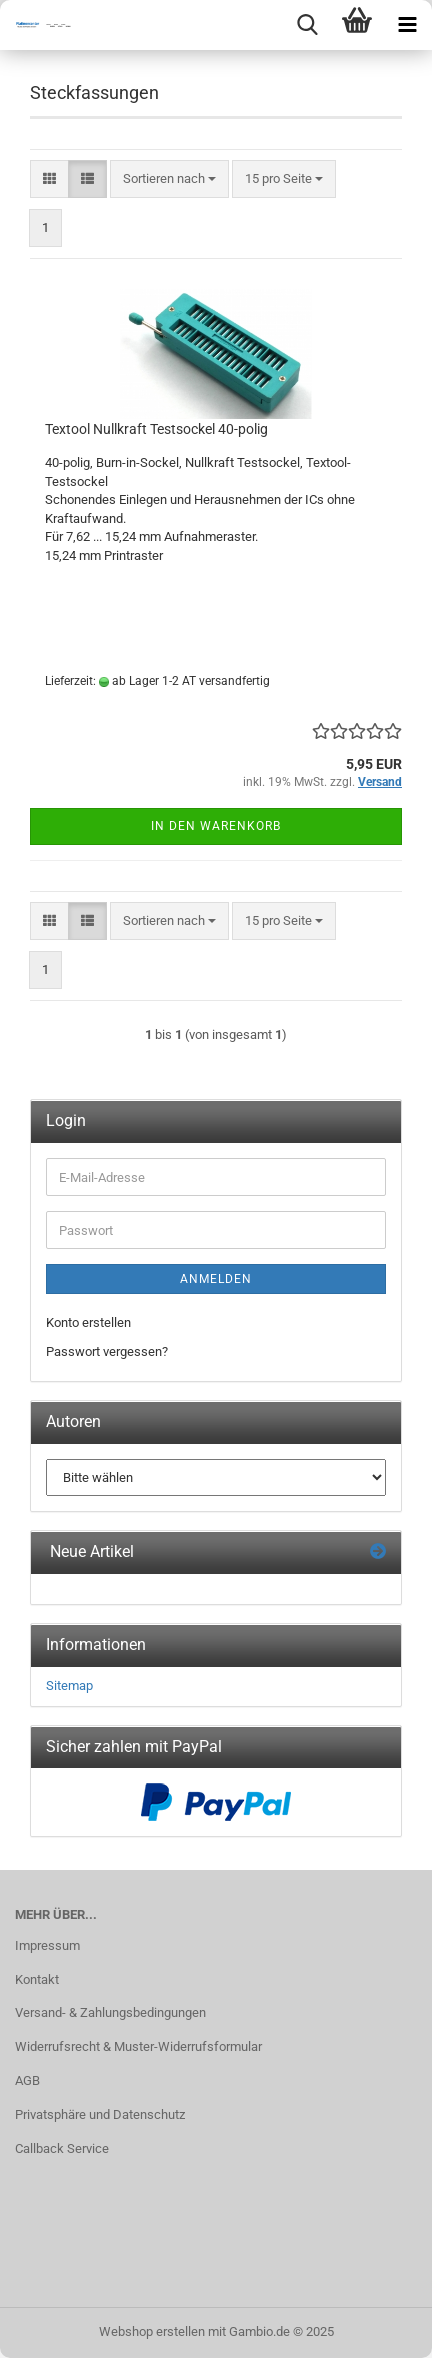 The width and height of the screenshot is (432, 2358). What do you see at coordinates (110, 2012) in the screenshot?
I see `Versand- & Zahlungsbedingungen` at bounding box center [110, 2012].